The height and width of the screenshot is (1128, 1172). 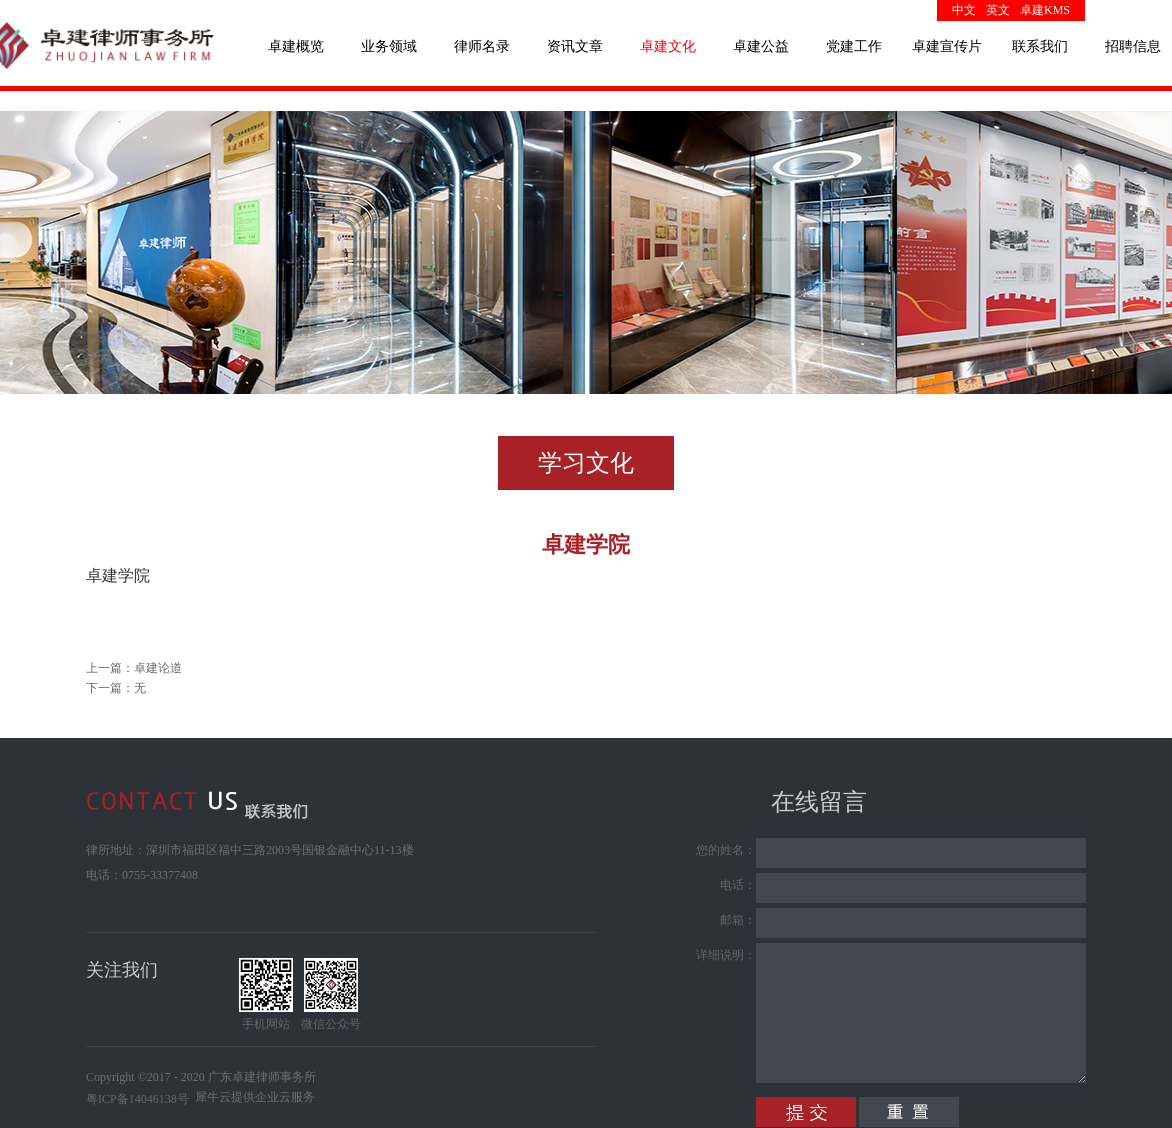 I want to click on 卓建KMS, so click(x=1045, y=10).